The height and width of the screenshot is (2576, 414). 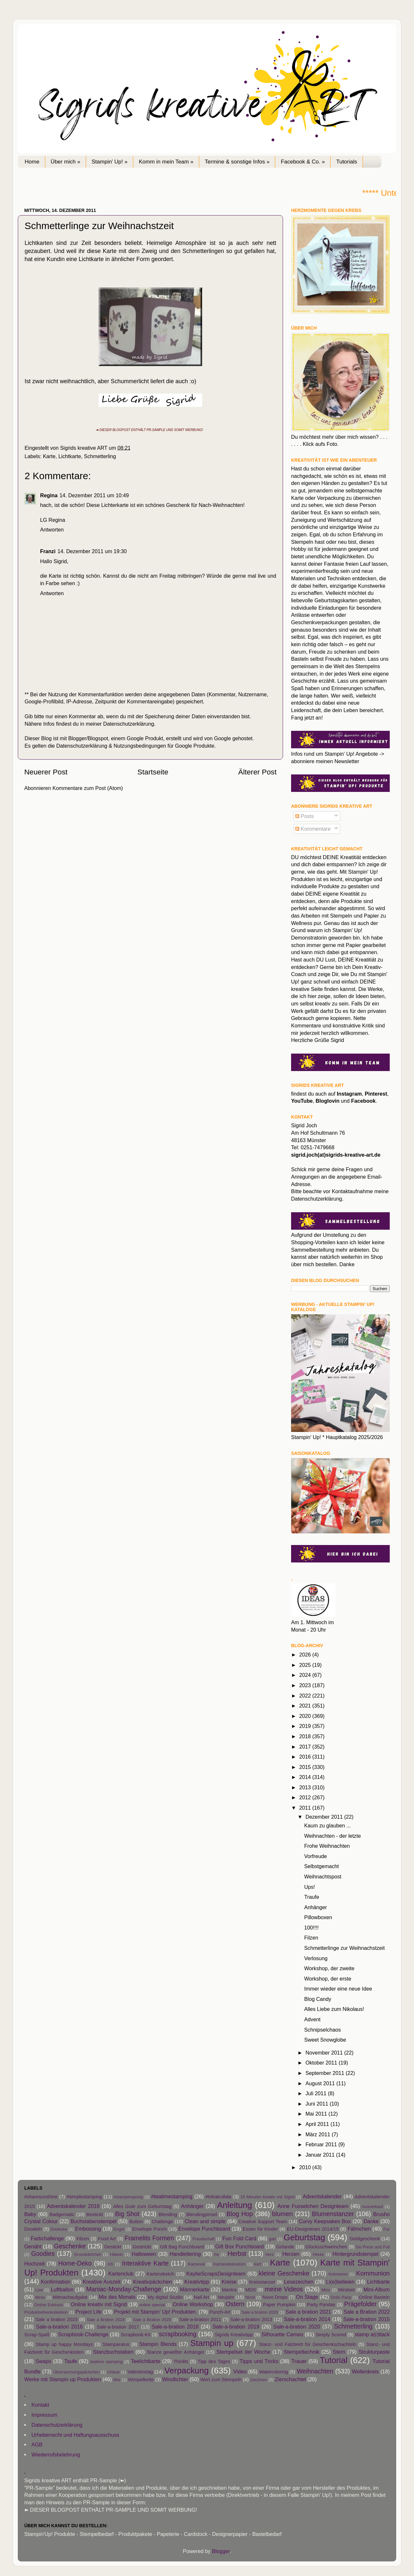 What do you see at coordinates (365, 2238) in the screenshot?
I see `Geldgeschenk` at bounding box center [365, 2238].